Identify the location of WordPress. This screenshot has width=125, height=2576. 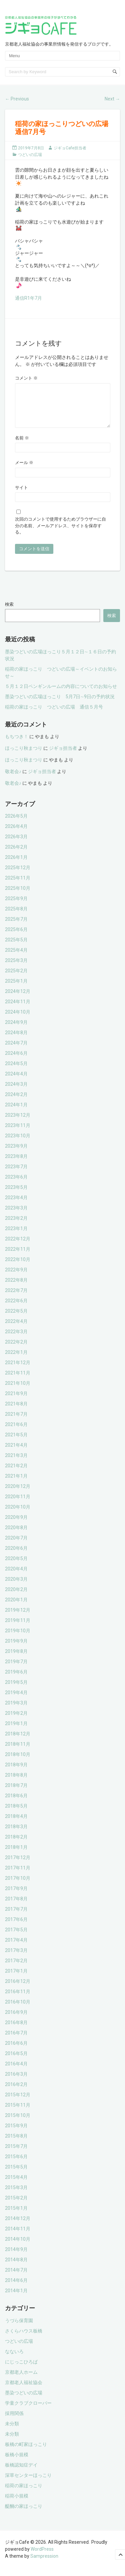
(42, 2557).